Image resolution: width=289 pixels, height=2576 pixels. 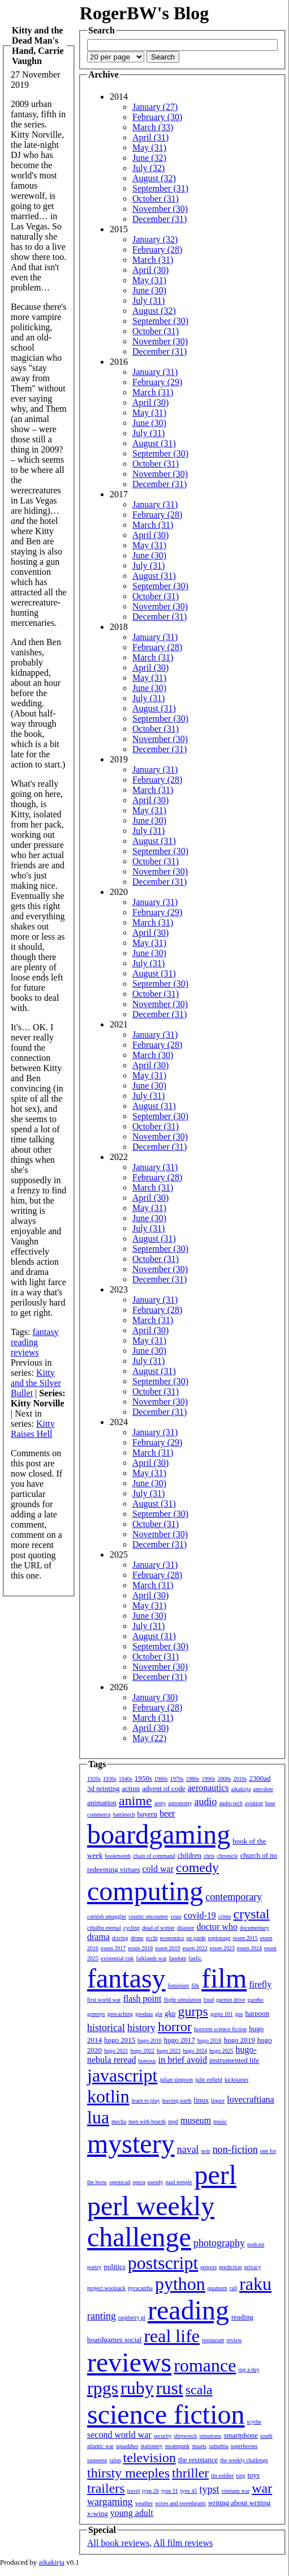 What do you see at coordinates (233, 1897) in the screenshot?
I see `contemporary` at bounding box center [233, 1897].